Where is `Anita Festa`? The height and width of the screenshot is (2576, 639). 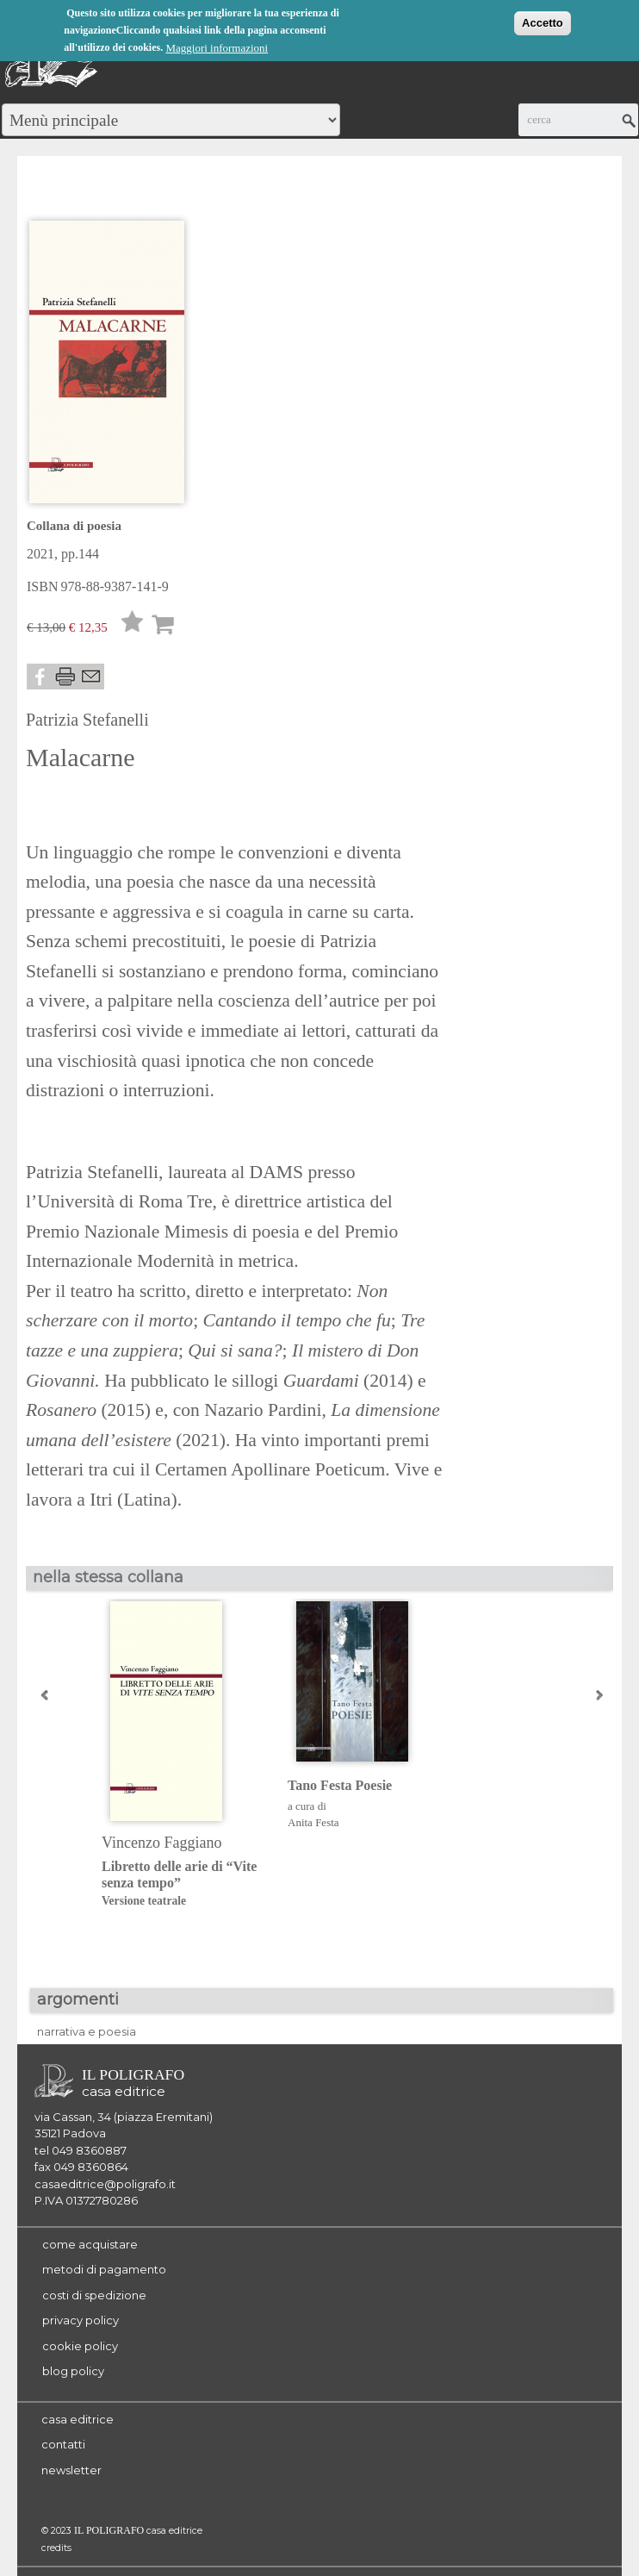 Anita Festa is located at coordinates (313, 1822).